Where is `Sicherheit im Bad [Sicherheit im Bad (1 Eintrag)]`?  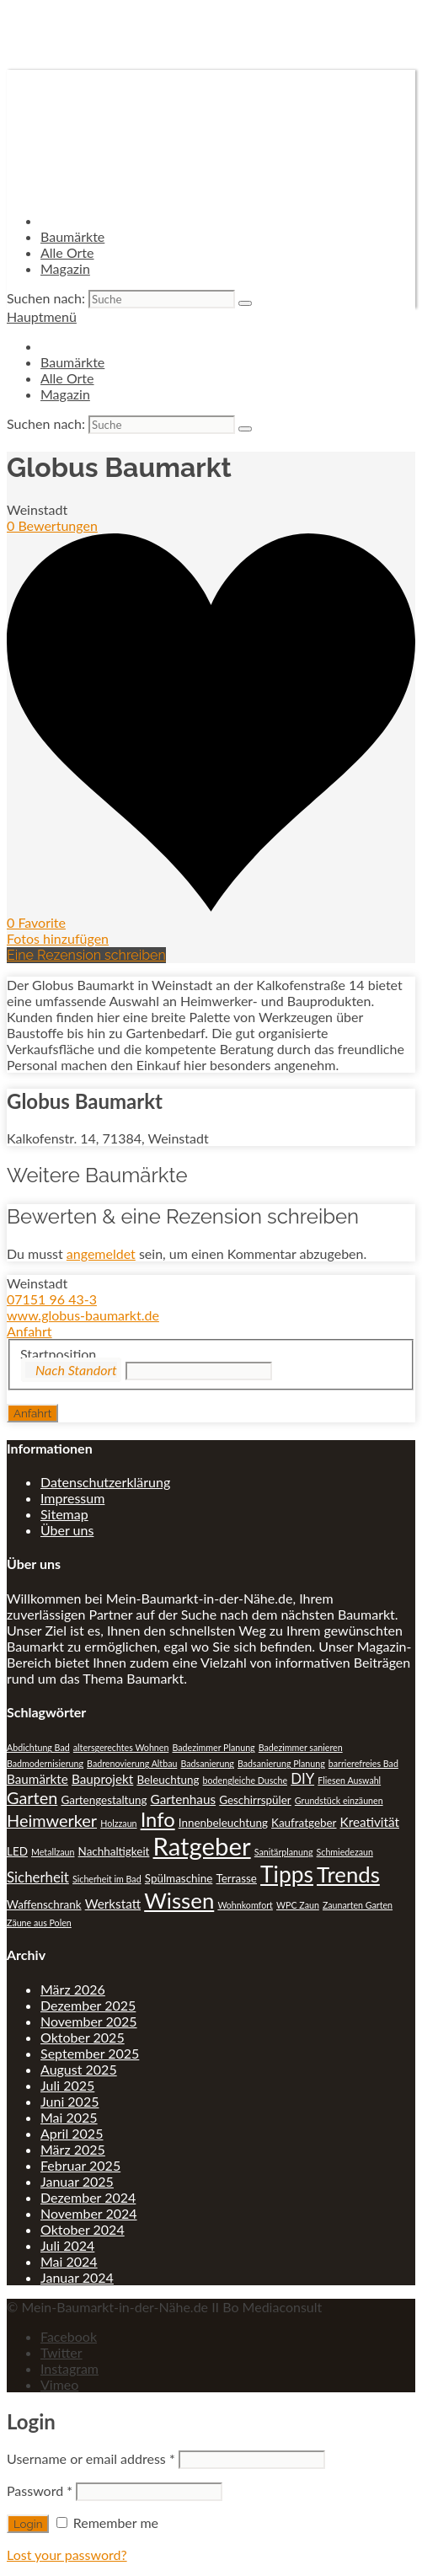 Sicherheit im Bad [Sicherheit im Bad (1 Eintrag)] is located at coordinates (107, 1878).